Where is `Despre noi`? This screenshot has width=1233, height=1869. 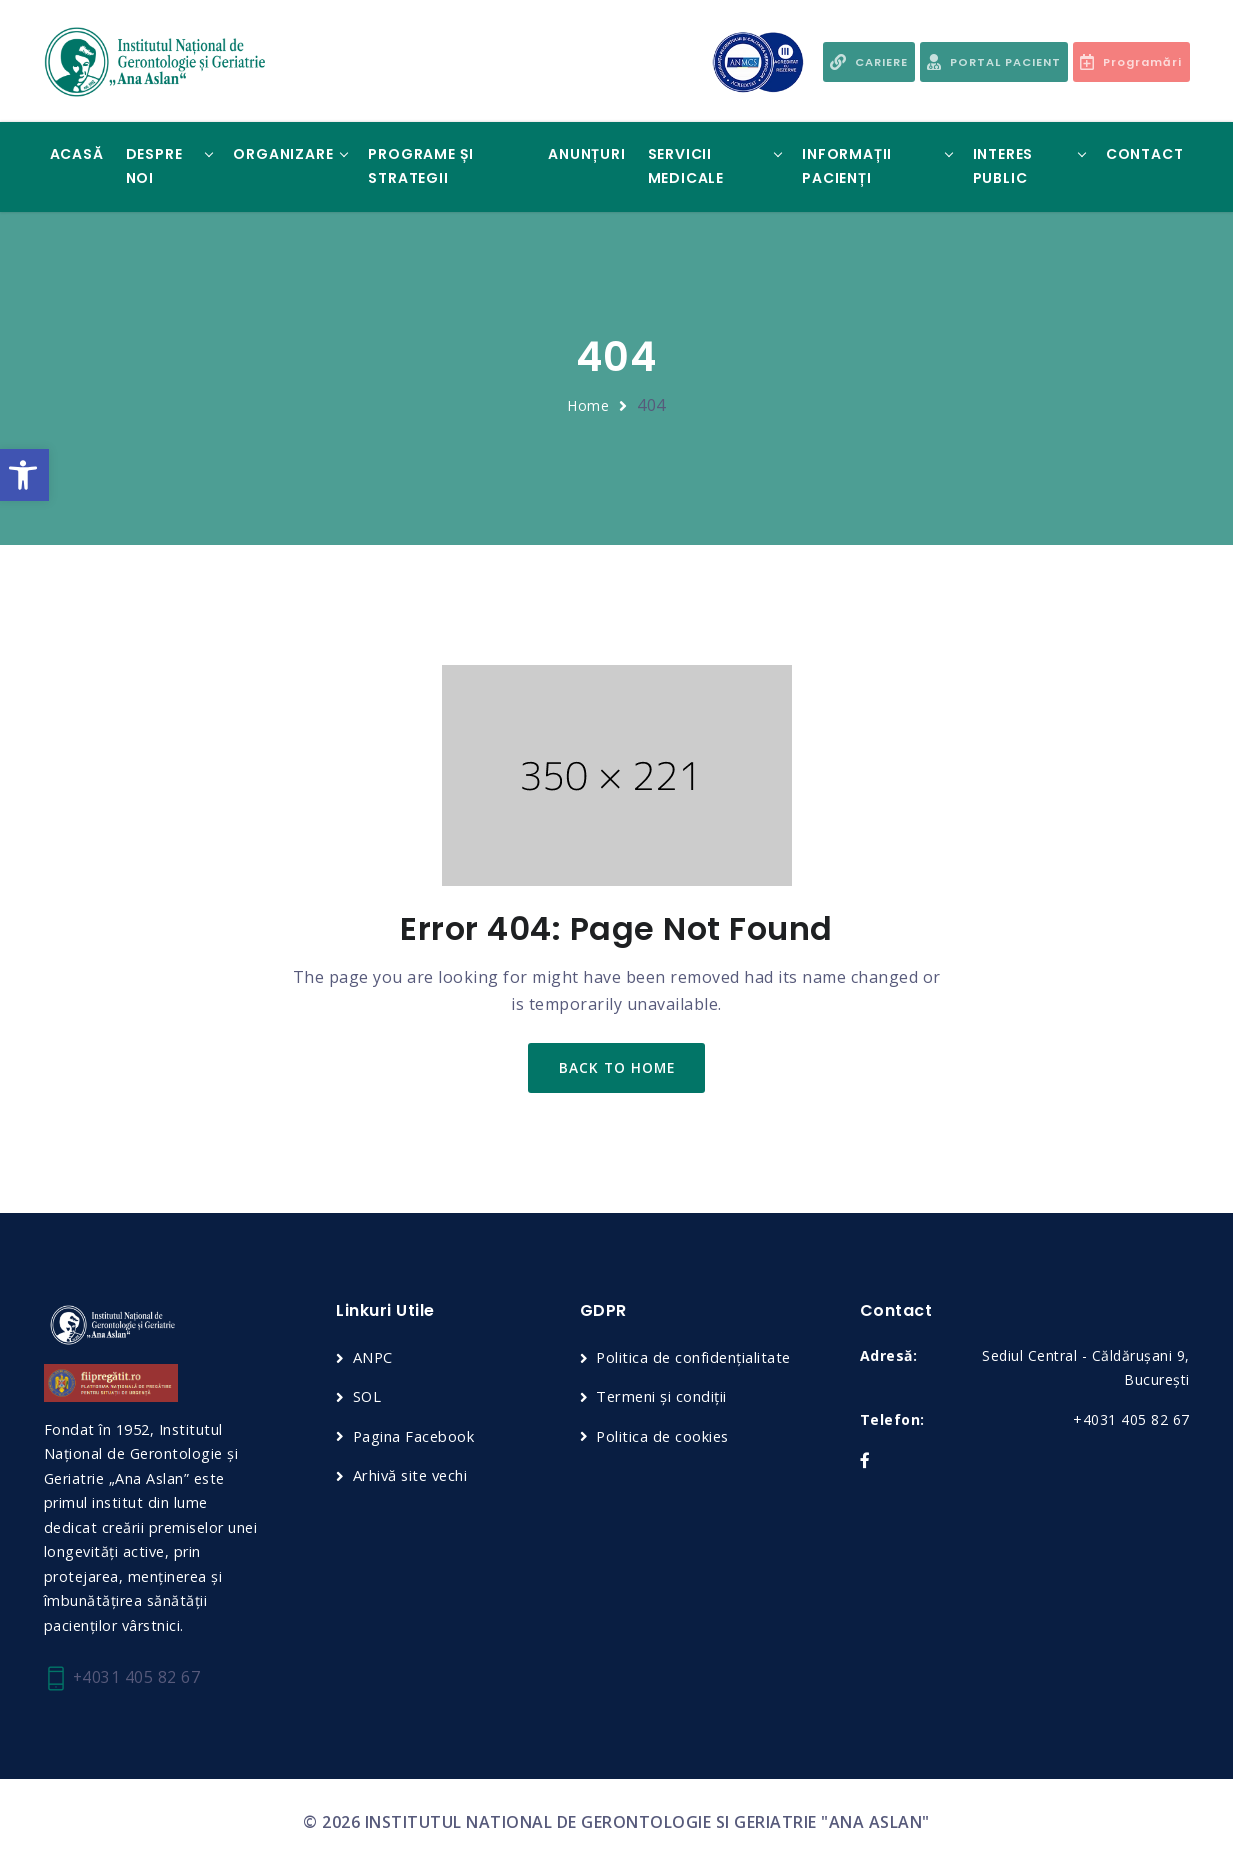 Despre noi is located at coordinates (154, 166).